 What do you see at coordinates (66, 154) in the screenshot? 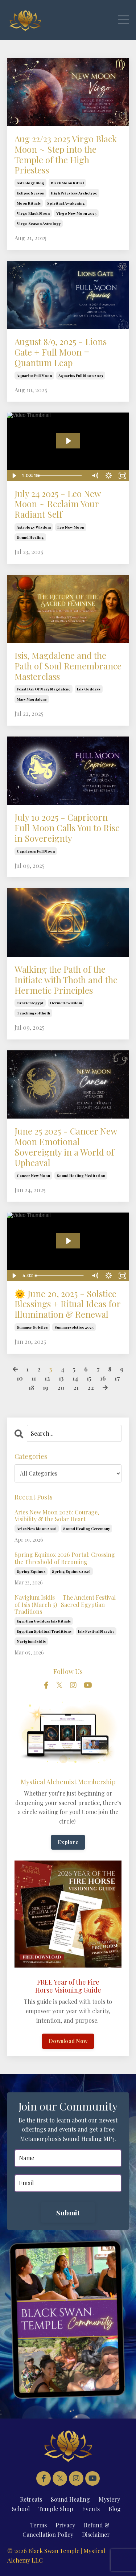
I see `Aug 22/23 2025 Virgo Black Moon ~ Step into the Temple of the High Priestess` at bounding box center [66, 154].